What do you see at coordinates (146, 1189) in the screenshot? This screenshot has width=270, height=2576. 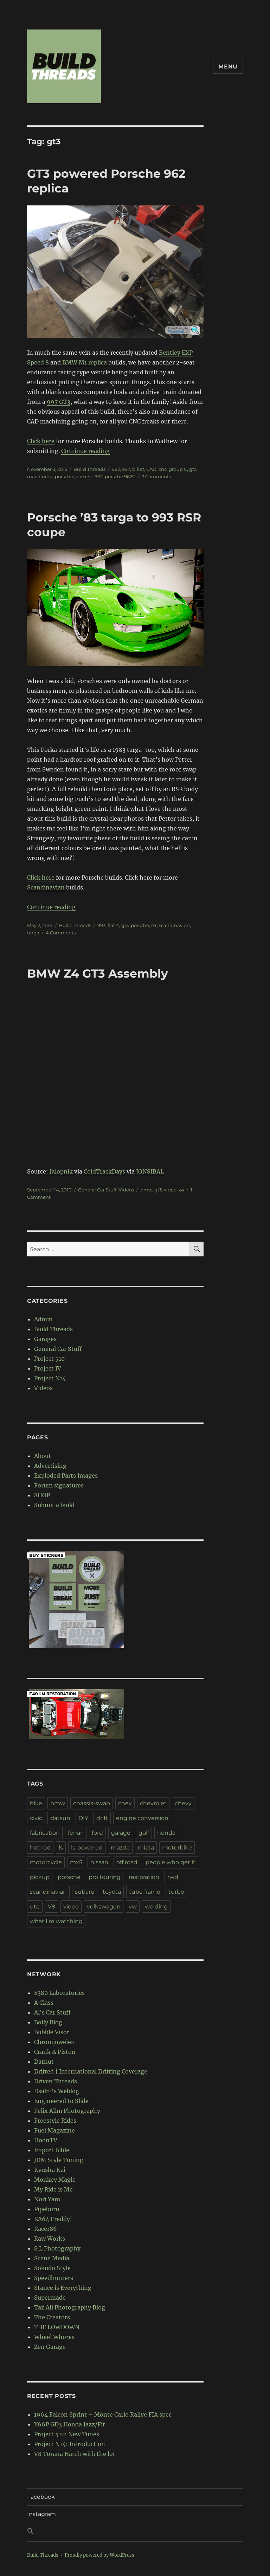 I see `bmw` at bounding box center [146, 1189].